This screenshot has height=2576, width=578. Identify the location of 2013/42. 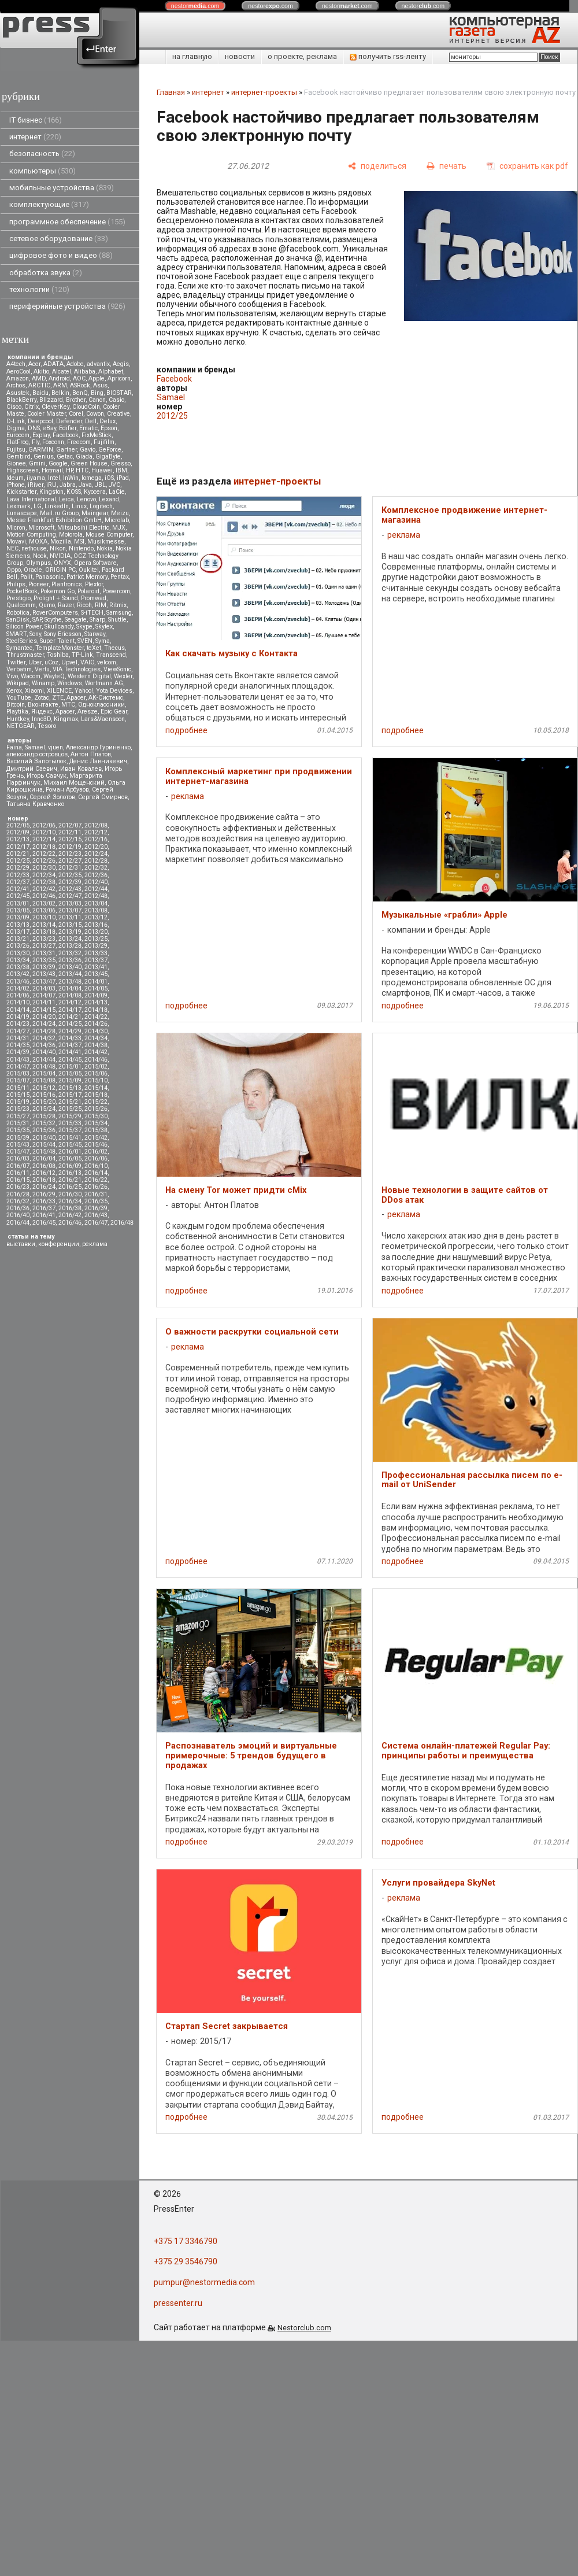
(17, 974).